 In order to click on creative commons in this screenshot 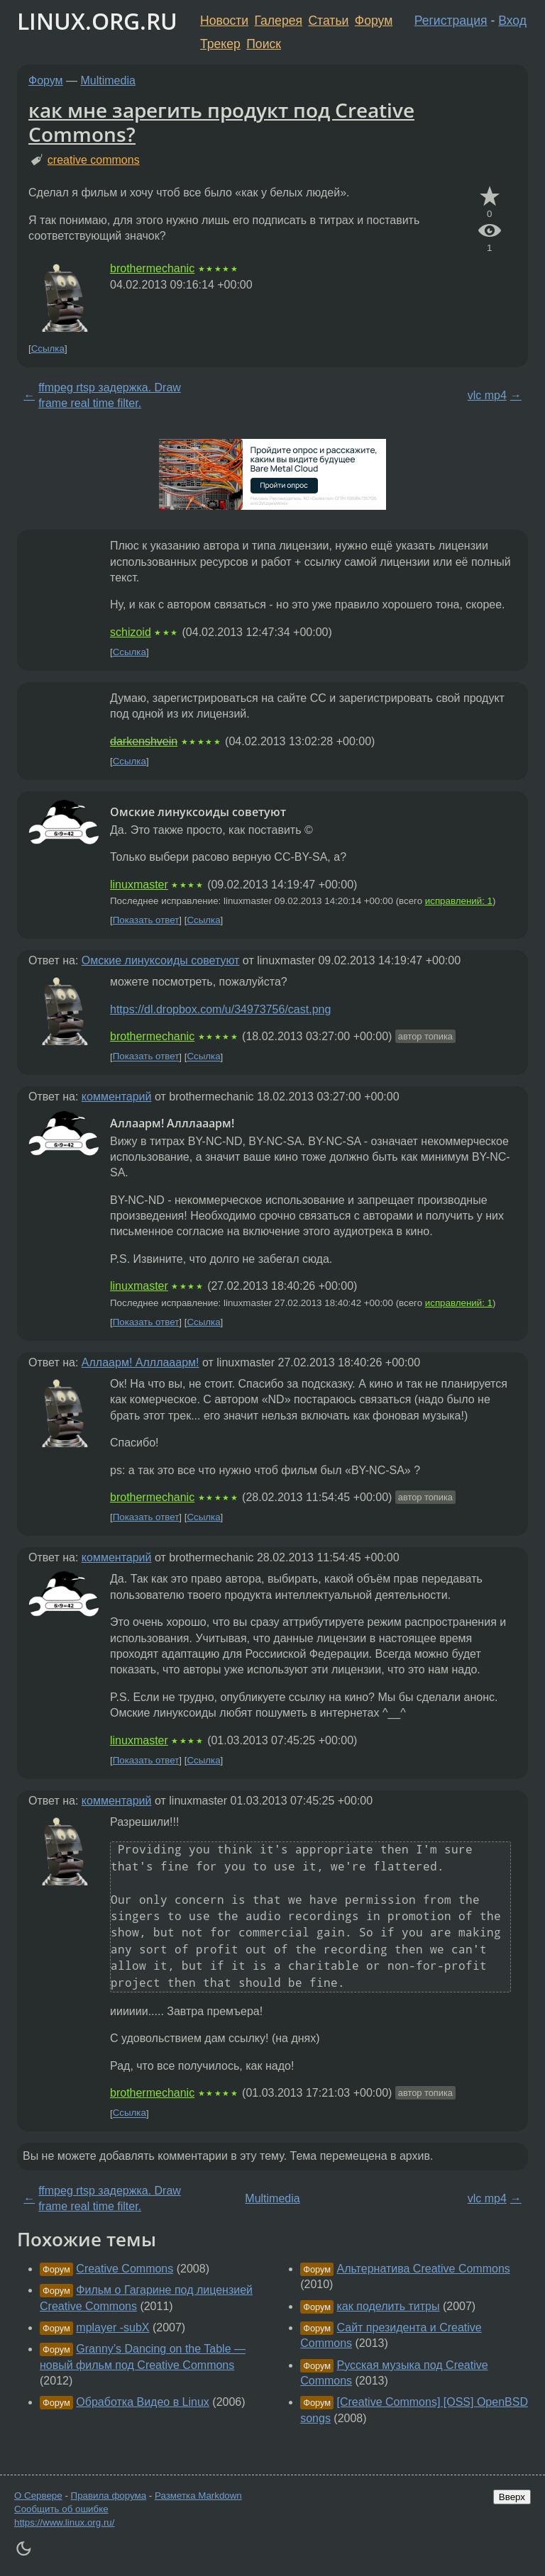, I will do `click(94, 160)`.